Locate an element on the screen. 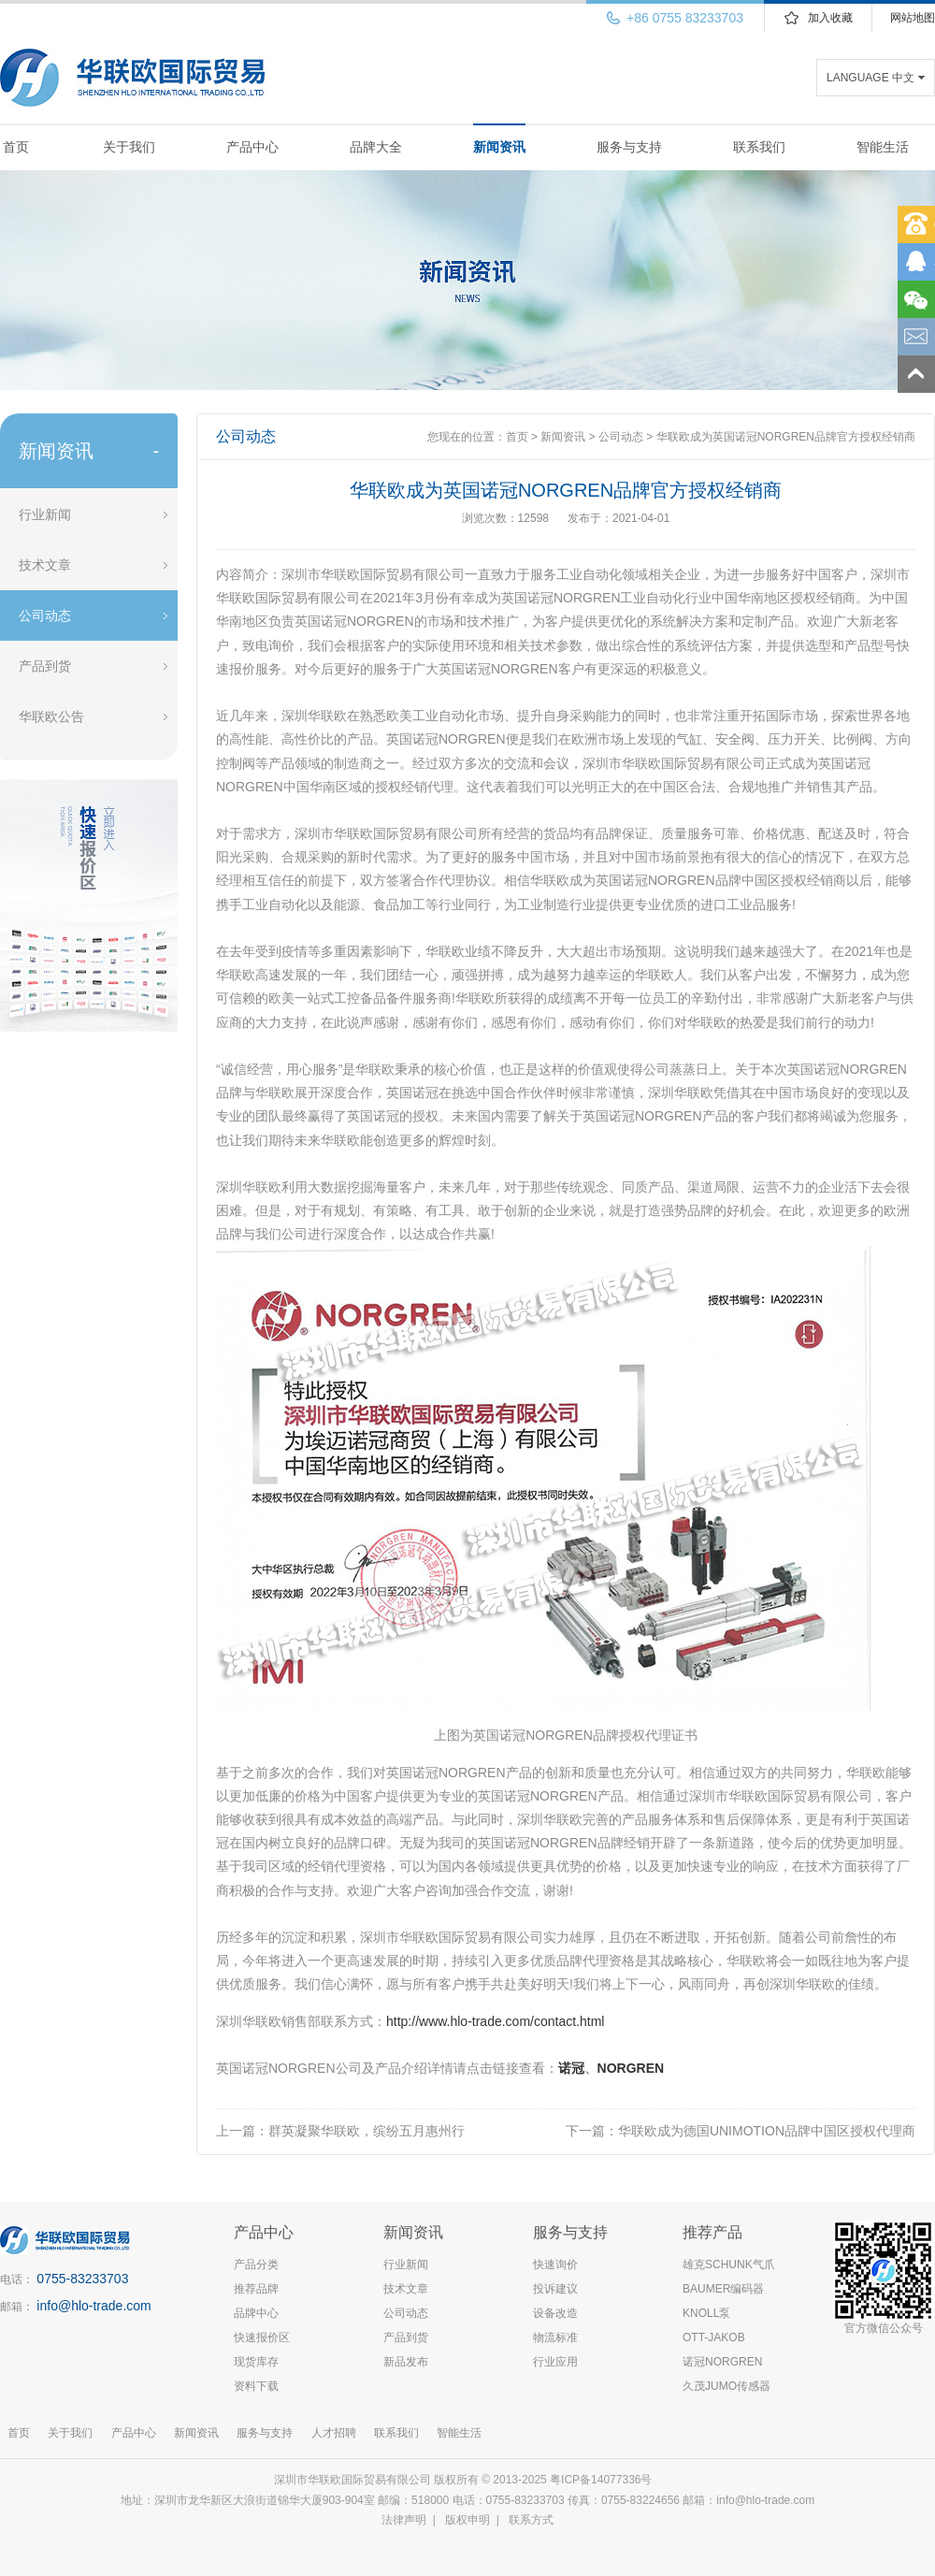 Image resolution: width=935 pixels, height=2576 pixels. 华联欧公告 is located at coordinates (51, 716).